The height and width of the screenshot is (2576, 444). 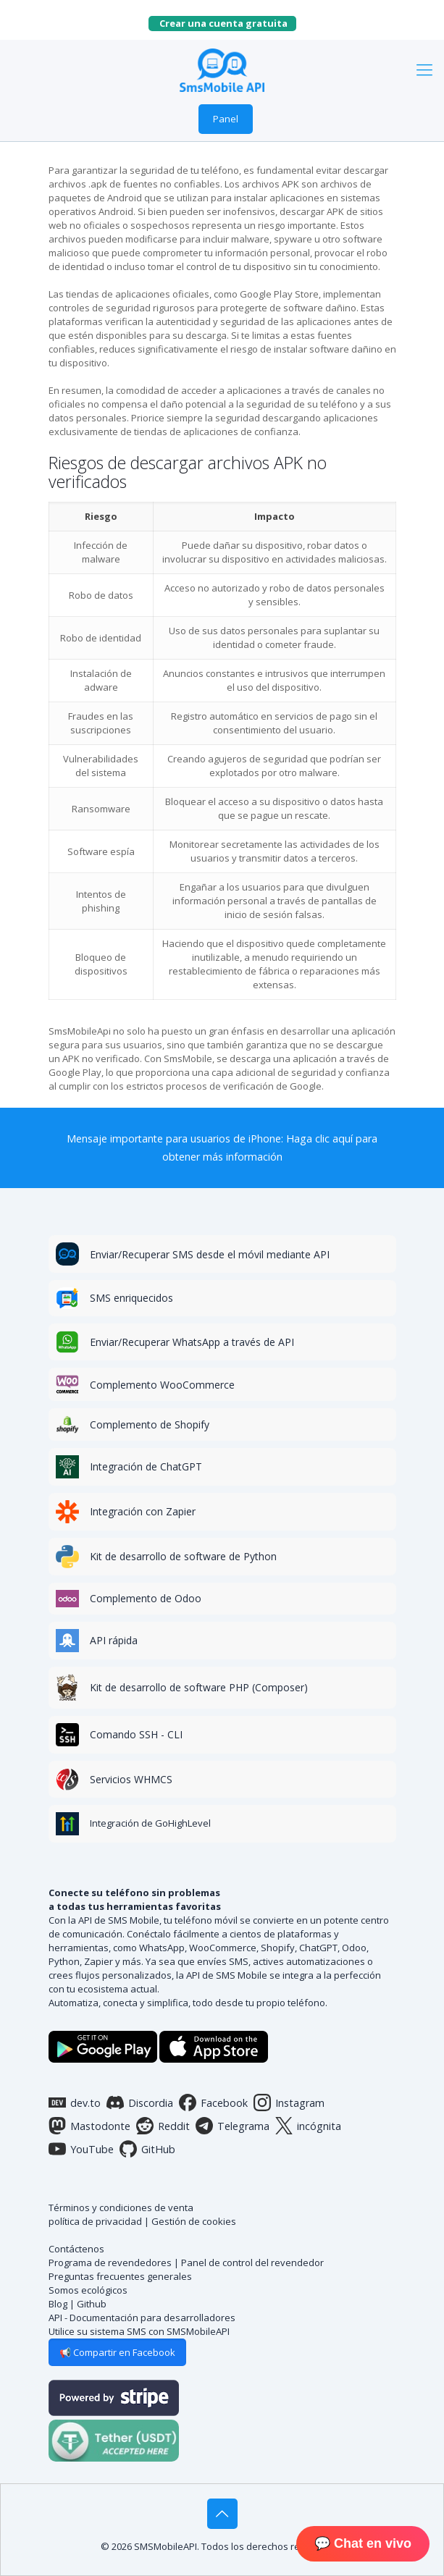 I want to click on Servicios WHMCS, so click(x=131, y=1779).